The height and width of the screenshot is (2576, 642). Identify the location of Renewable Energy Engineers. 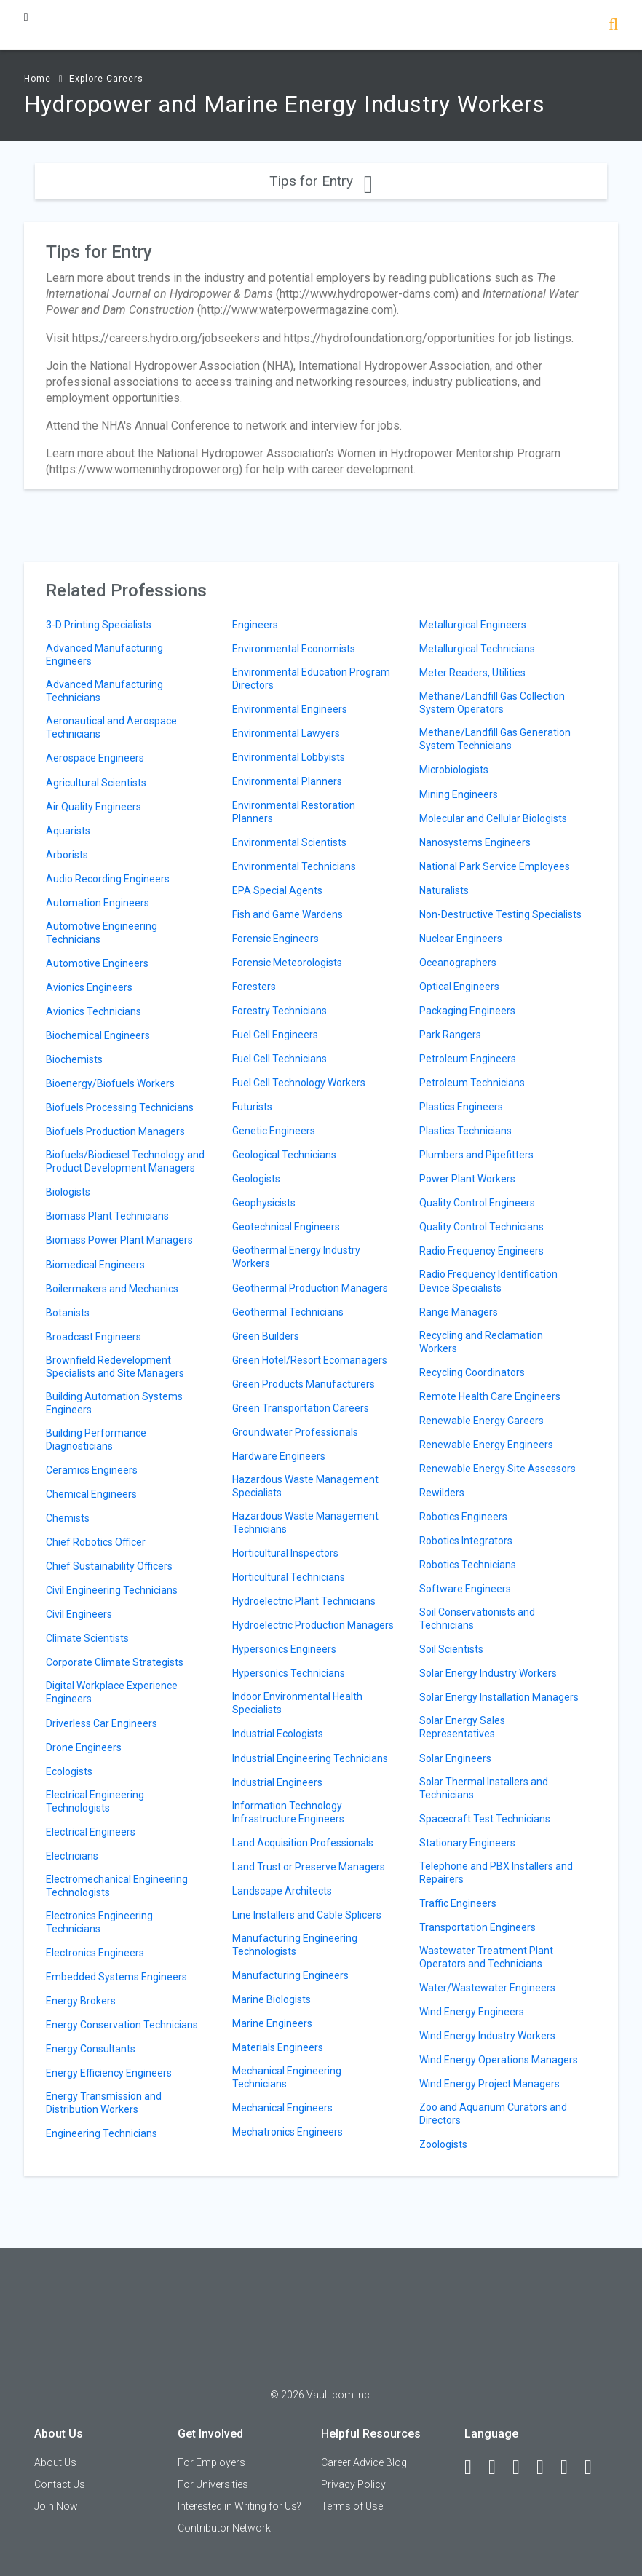
(486, 1444).